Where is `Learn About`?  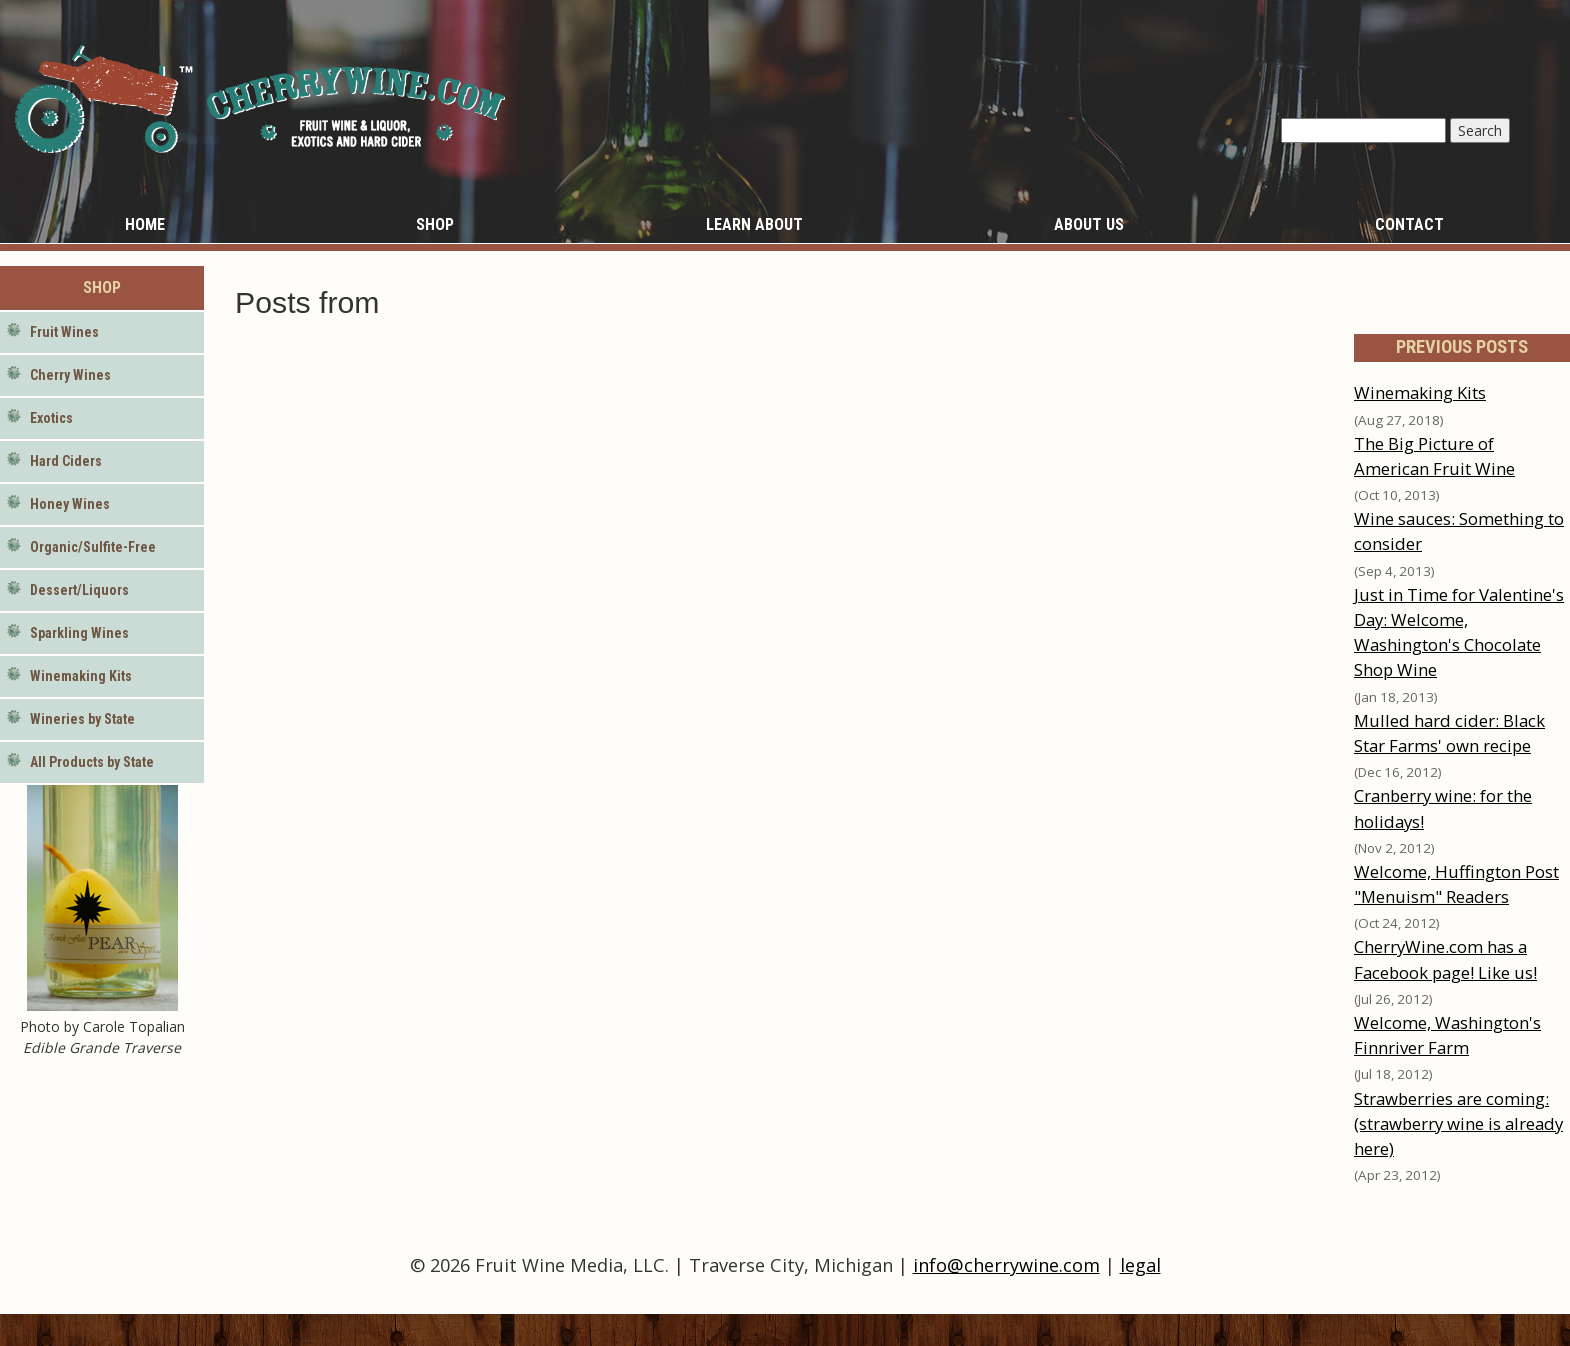
Learn About is located at coordinates (754, 224).